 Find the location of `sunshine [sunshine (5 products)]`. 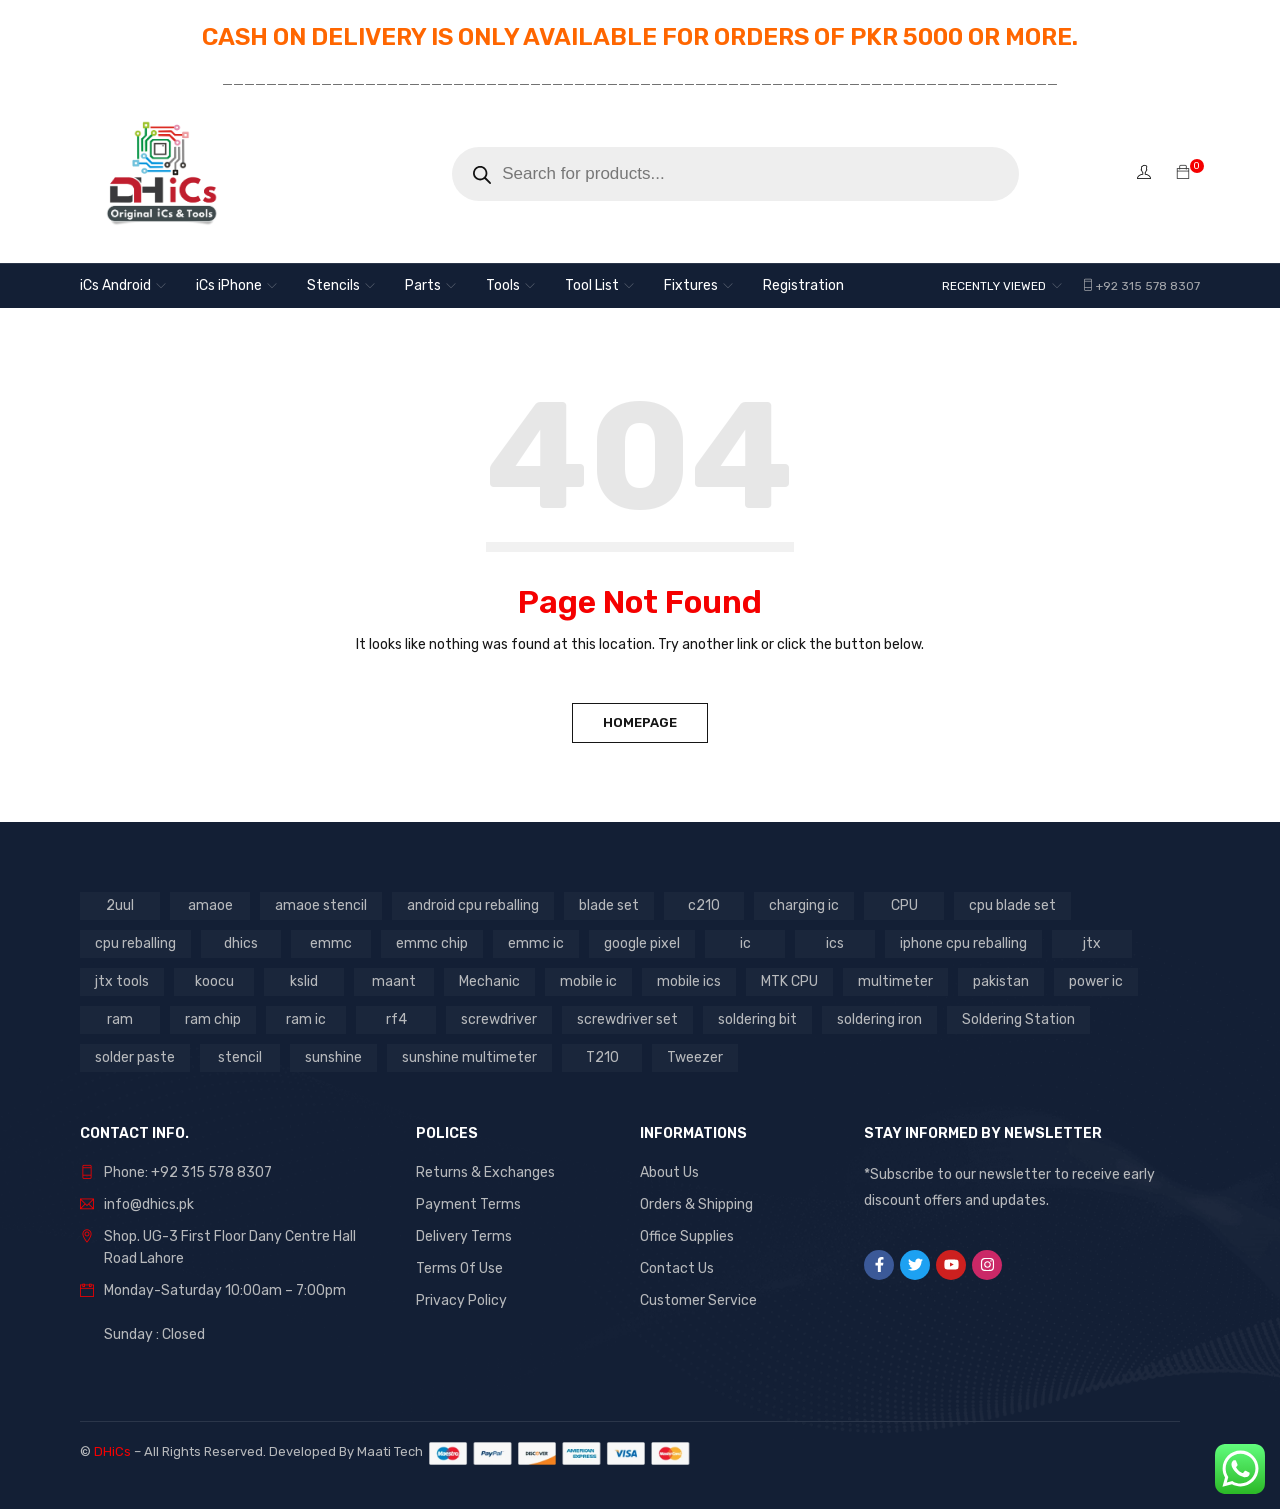

sunshine [sunshine (5 products)] is located at coordinates (333, 1057).